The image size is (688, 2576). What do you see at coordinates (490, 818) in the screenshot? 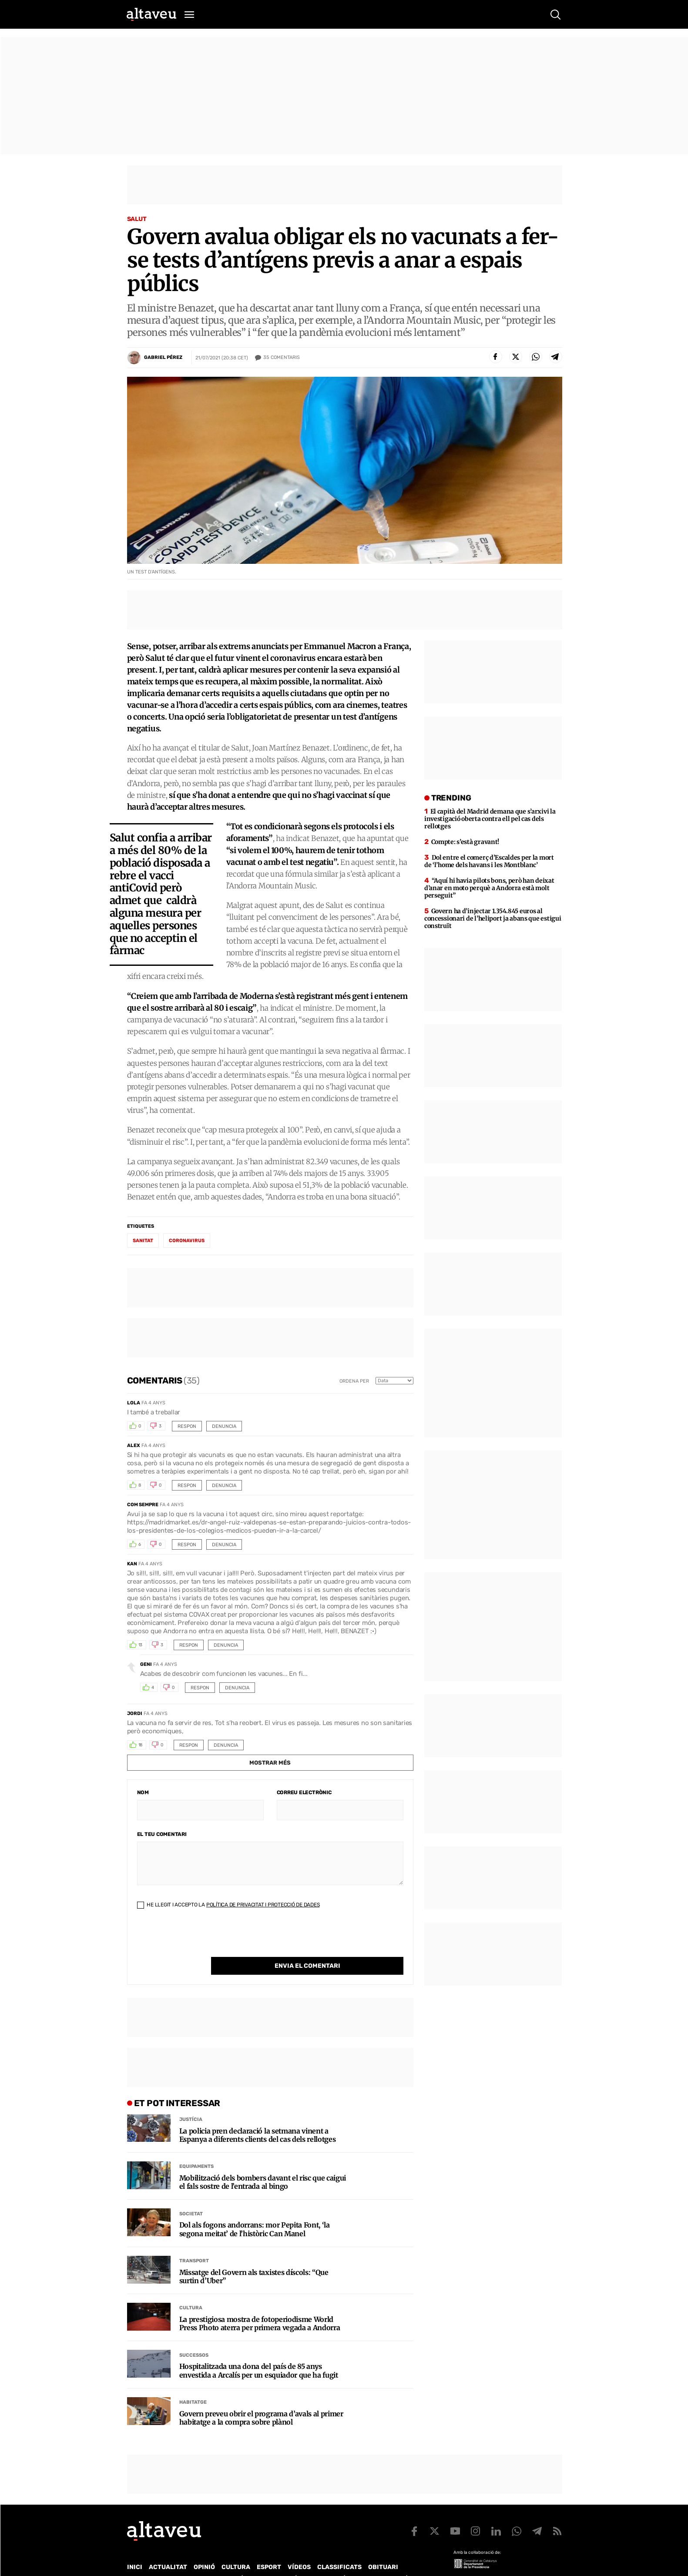
I see `El capità del Madrid demana que s’arxivi la investigació oberta contra ell pel cas dels rellotges` at bounding box center [490, 818].